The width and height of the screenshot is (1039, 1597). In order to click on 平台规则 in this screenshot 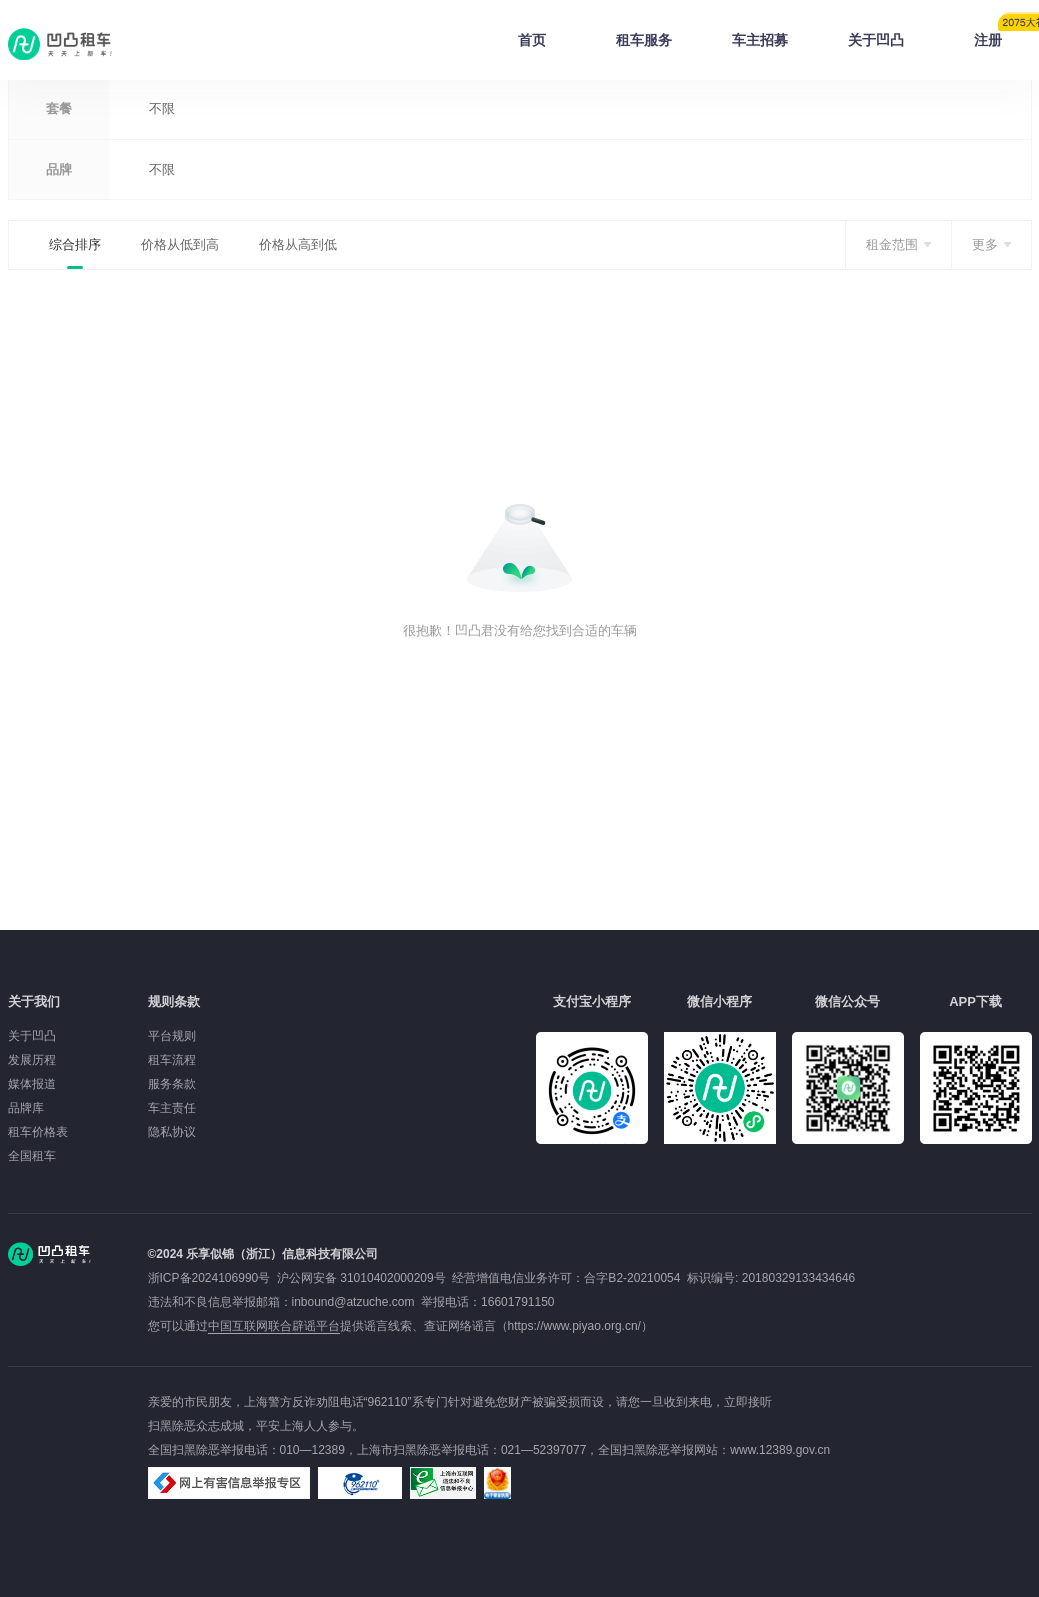, I will do `click(172, 1036)`.